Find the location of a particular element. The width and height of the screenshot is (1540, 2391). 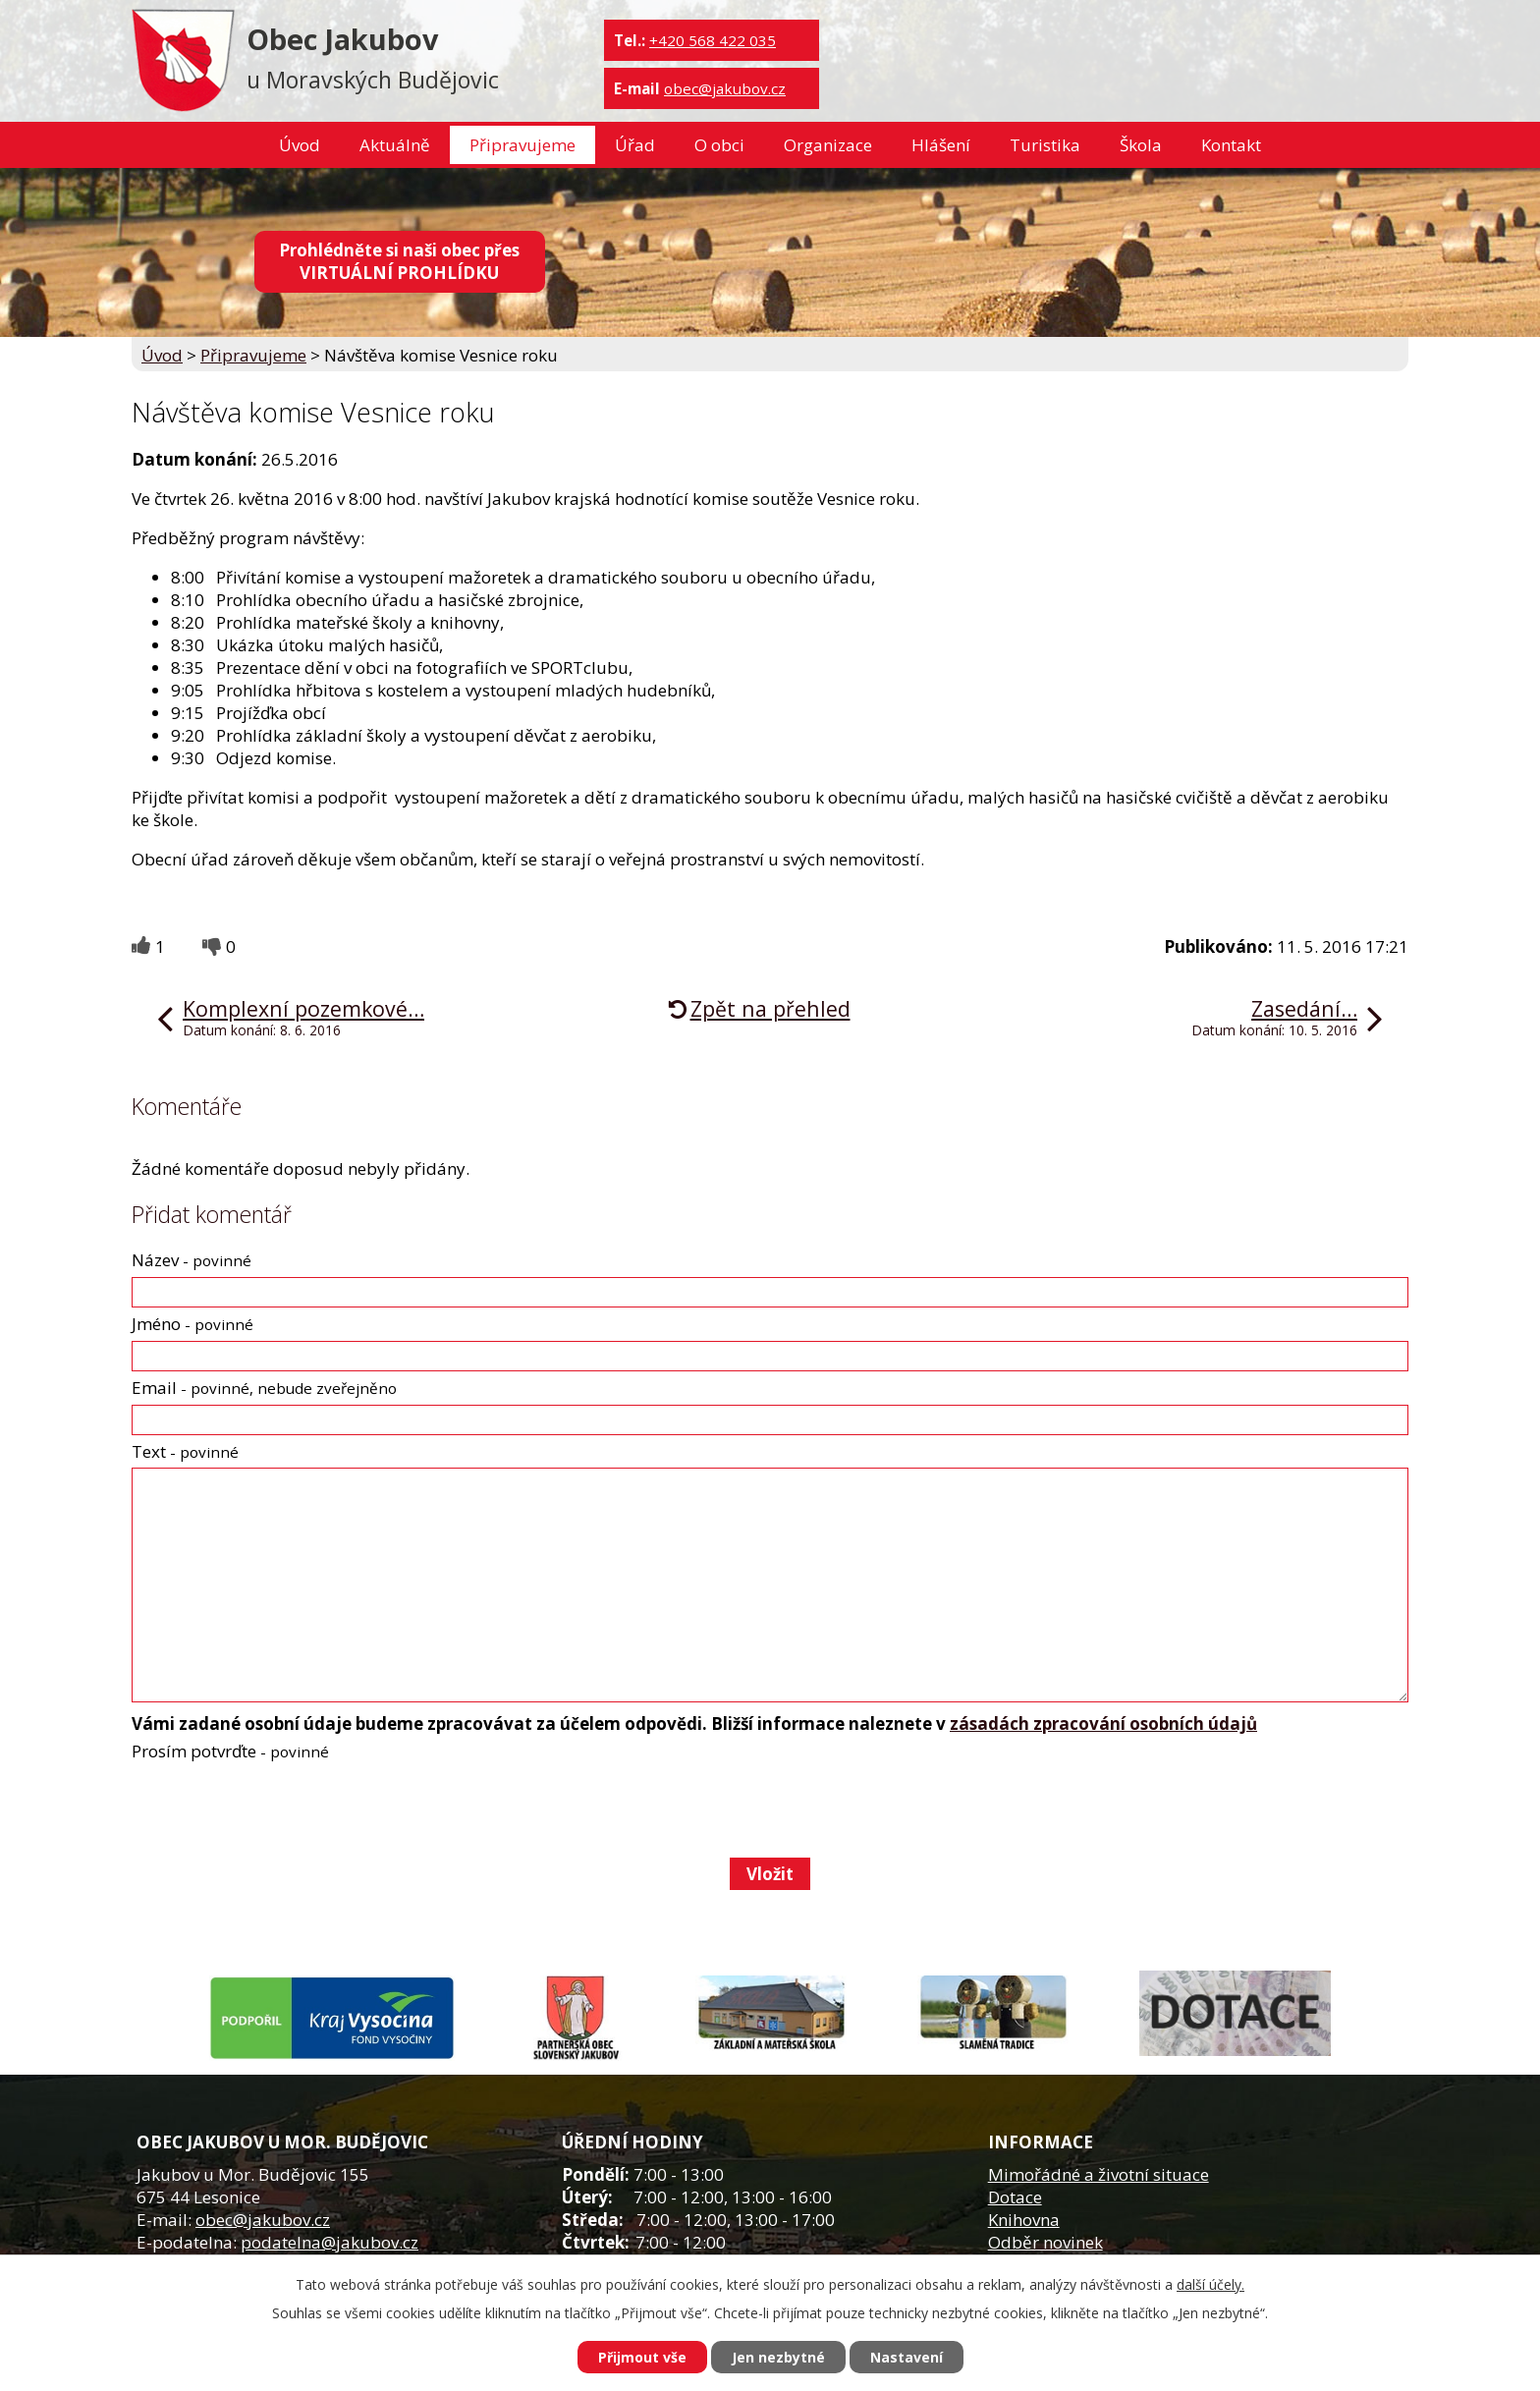

Úvod is located at coordinates (299, 145).